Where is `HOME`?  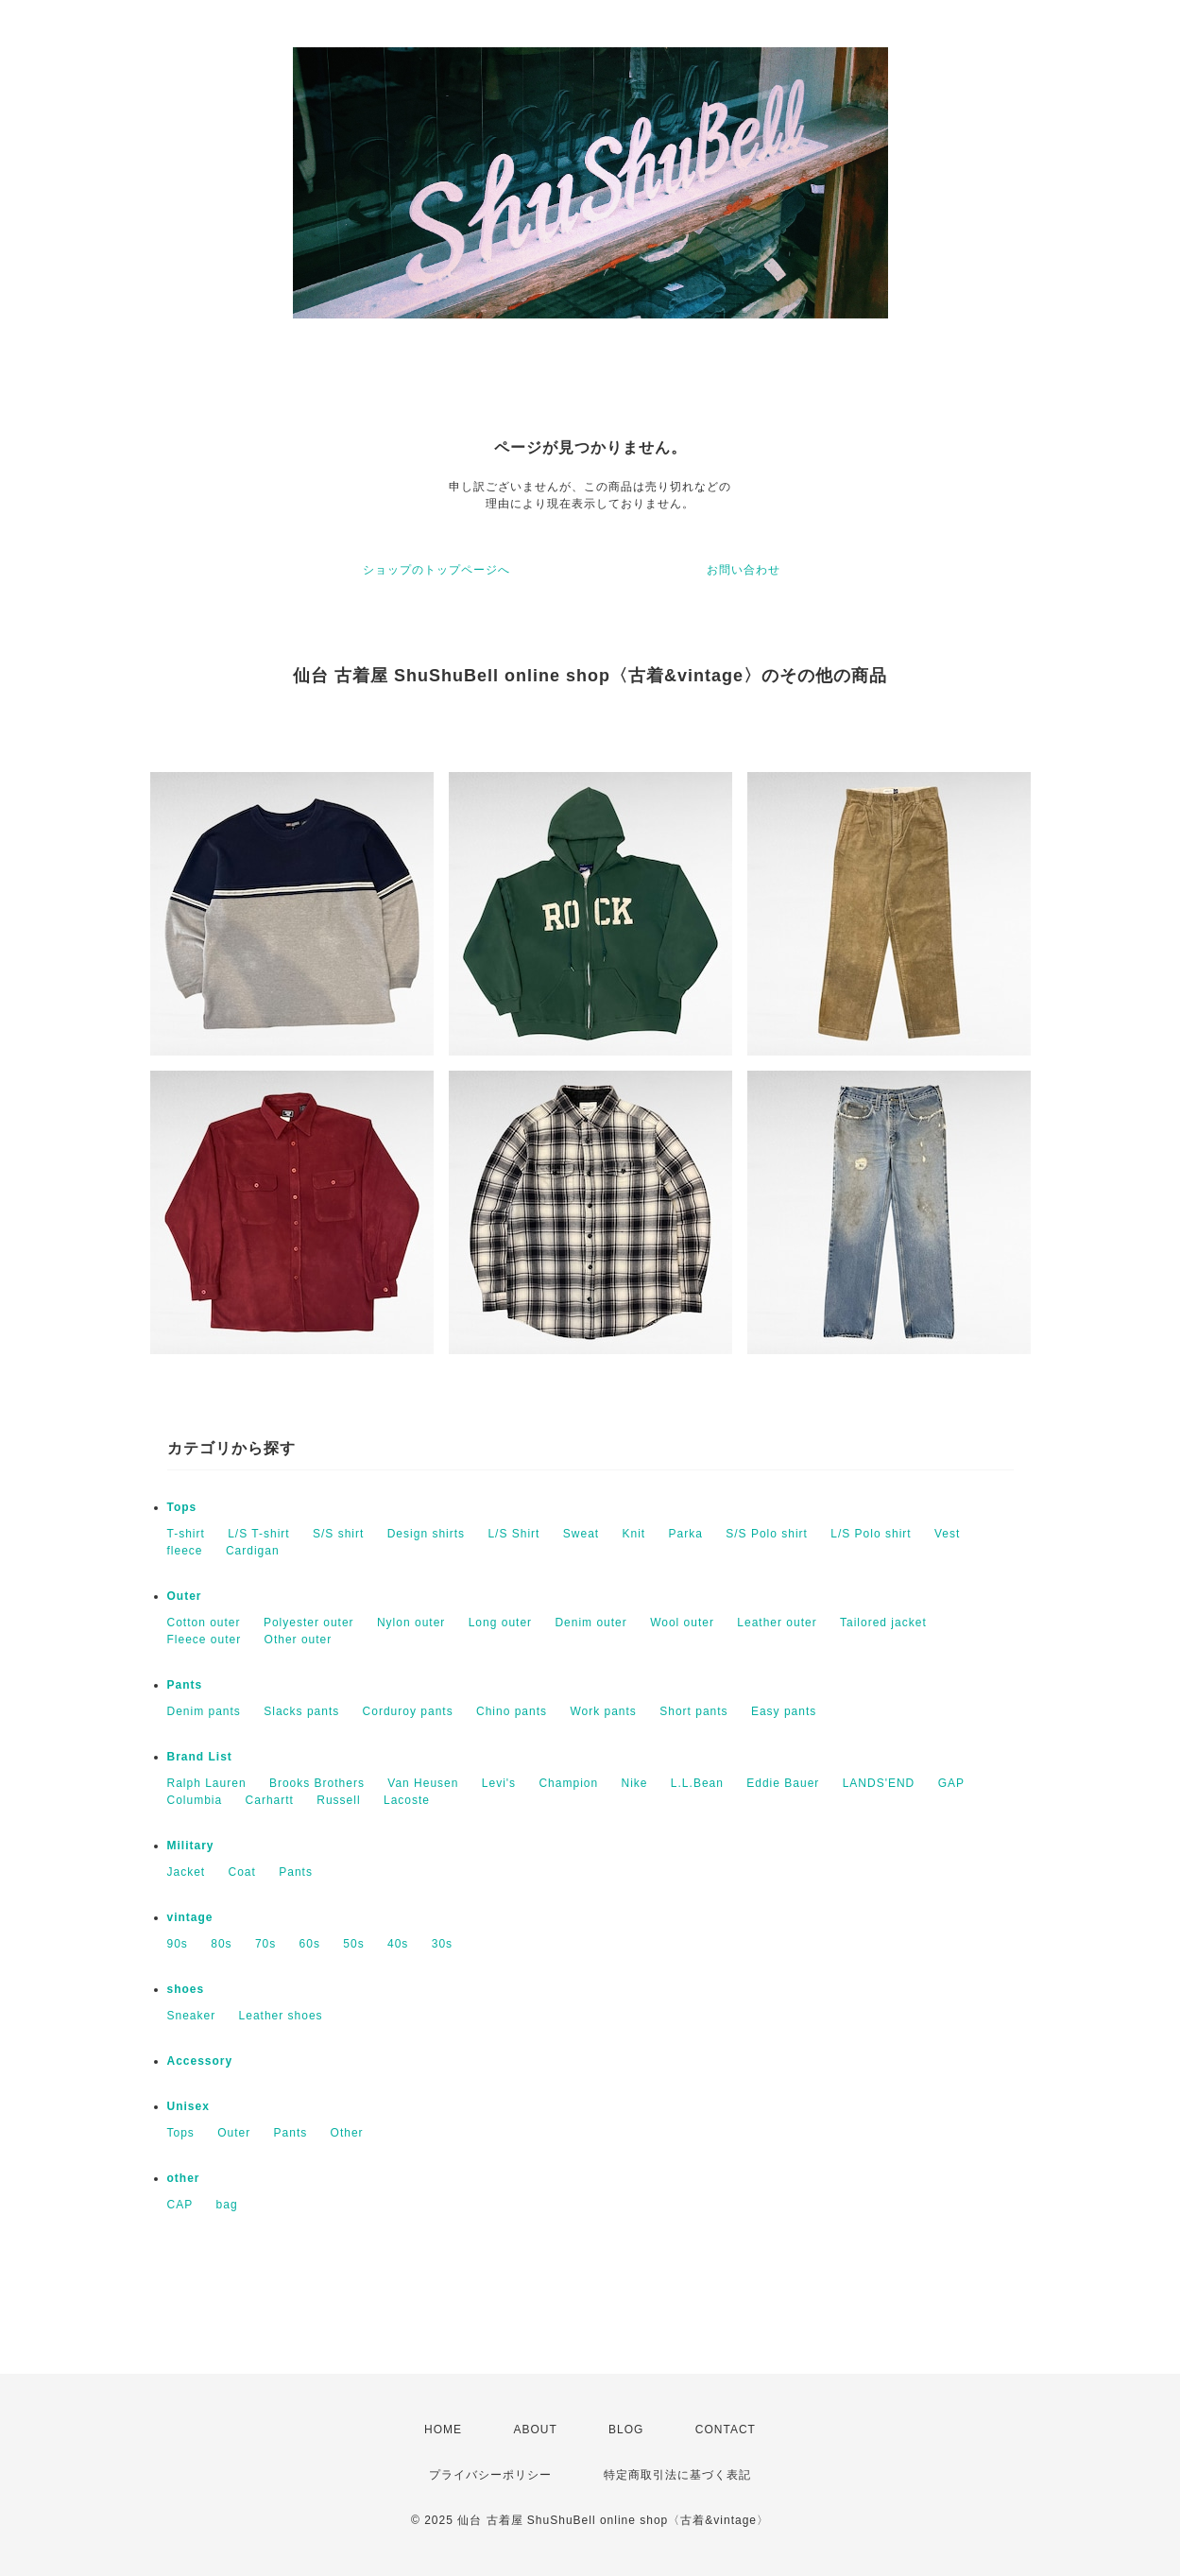
HOME is located at coordinates (443, 2429).